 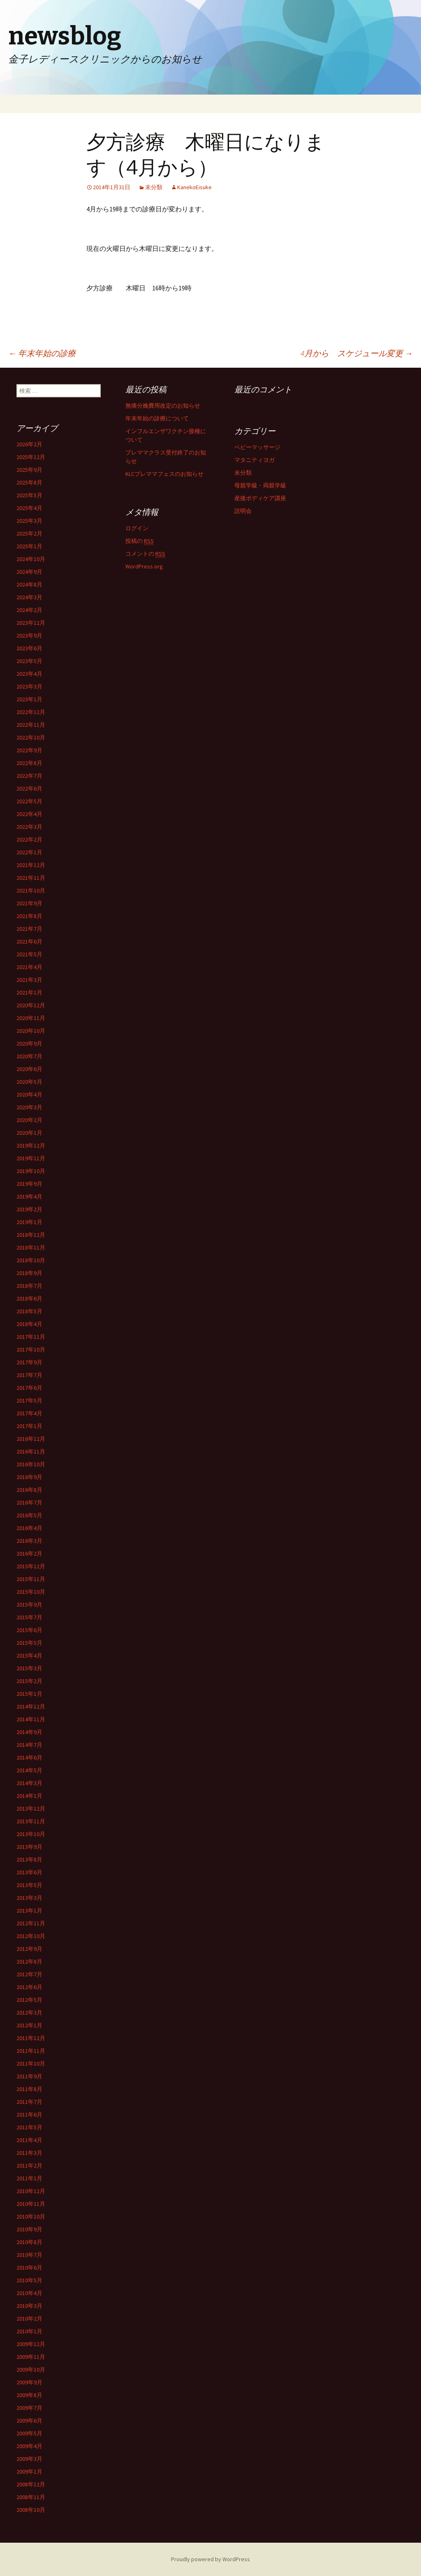 I want to click on 2019年2月, so click(x=29, y=1209).